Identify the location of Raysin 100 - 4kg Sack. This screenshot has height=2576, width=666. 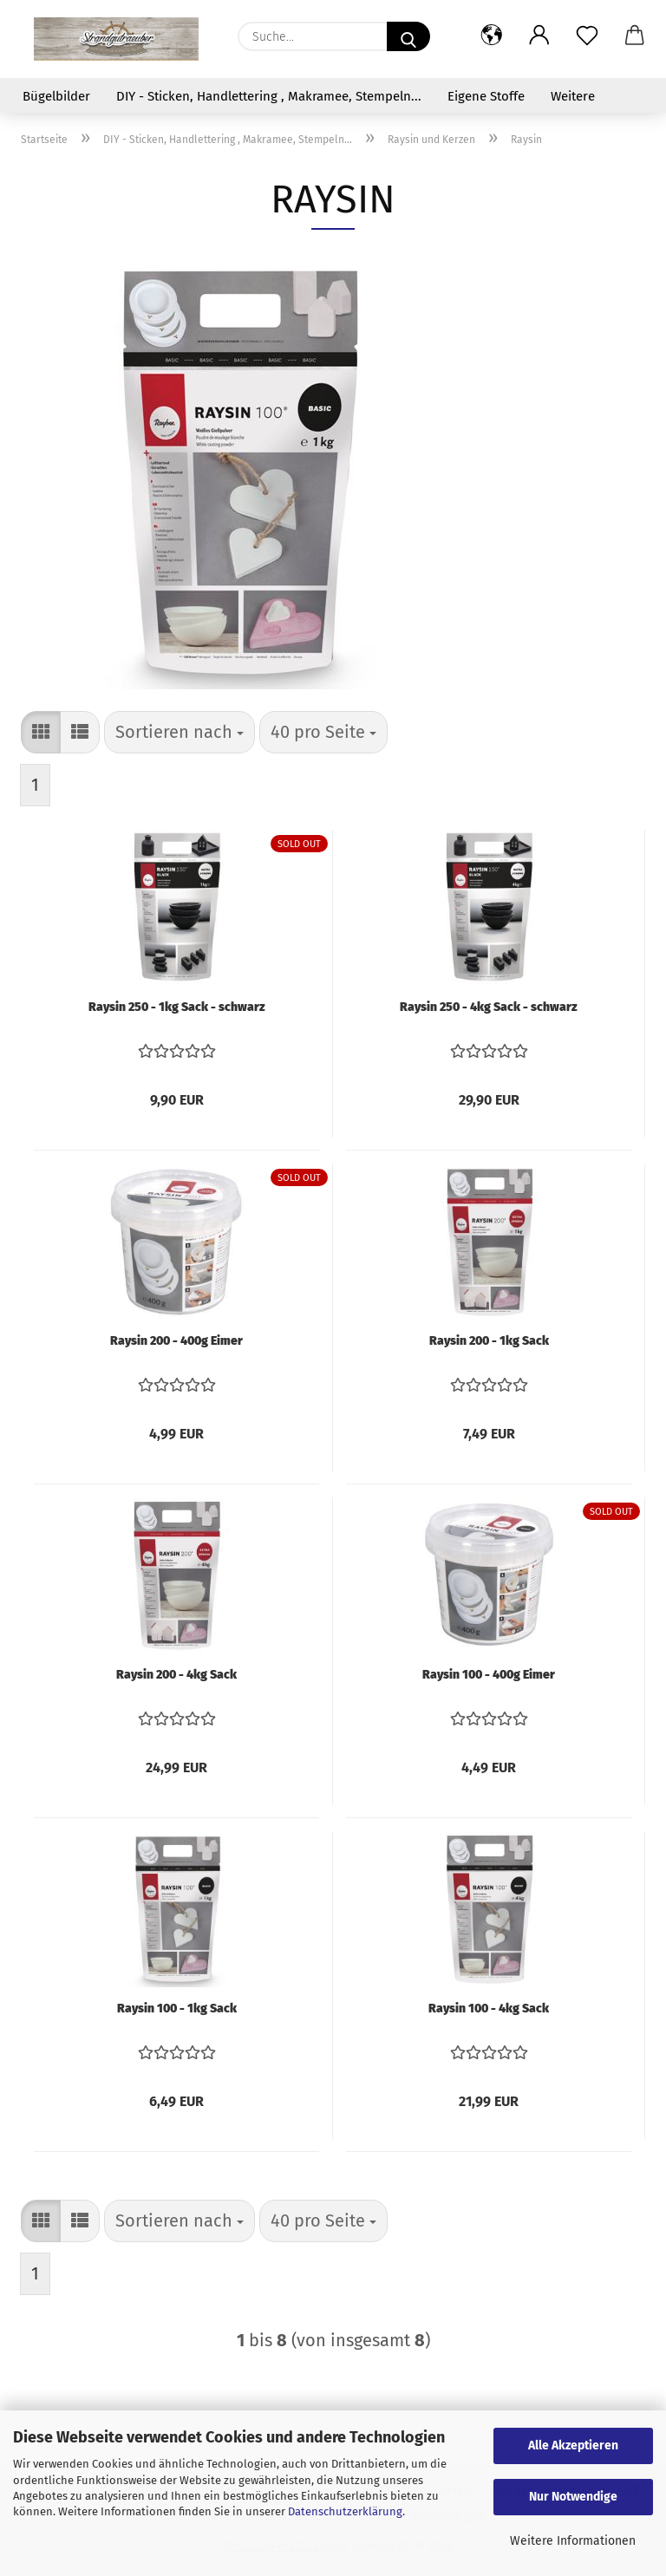
(488, 2008).